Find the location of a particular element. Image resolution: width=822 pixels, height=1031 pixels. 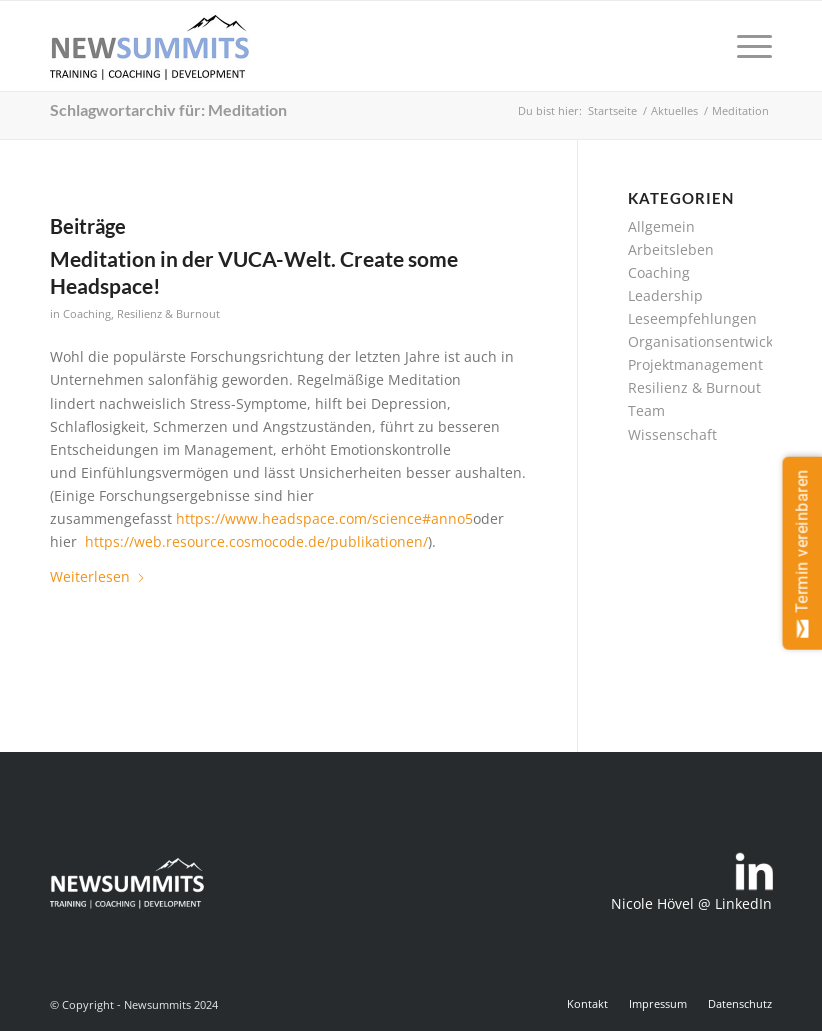

[menuitem] is located at coordinates (744, 46).